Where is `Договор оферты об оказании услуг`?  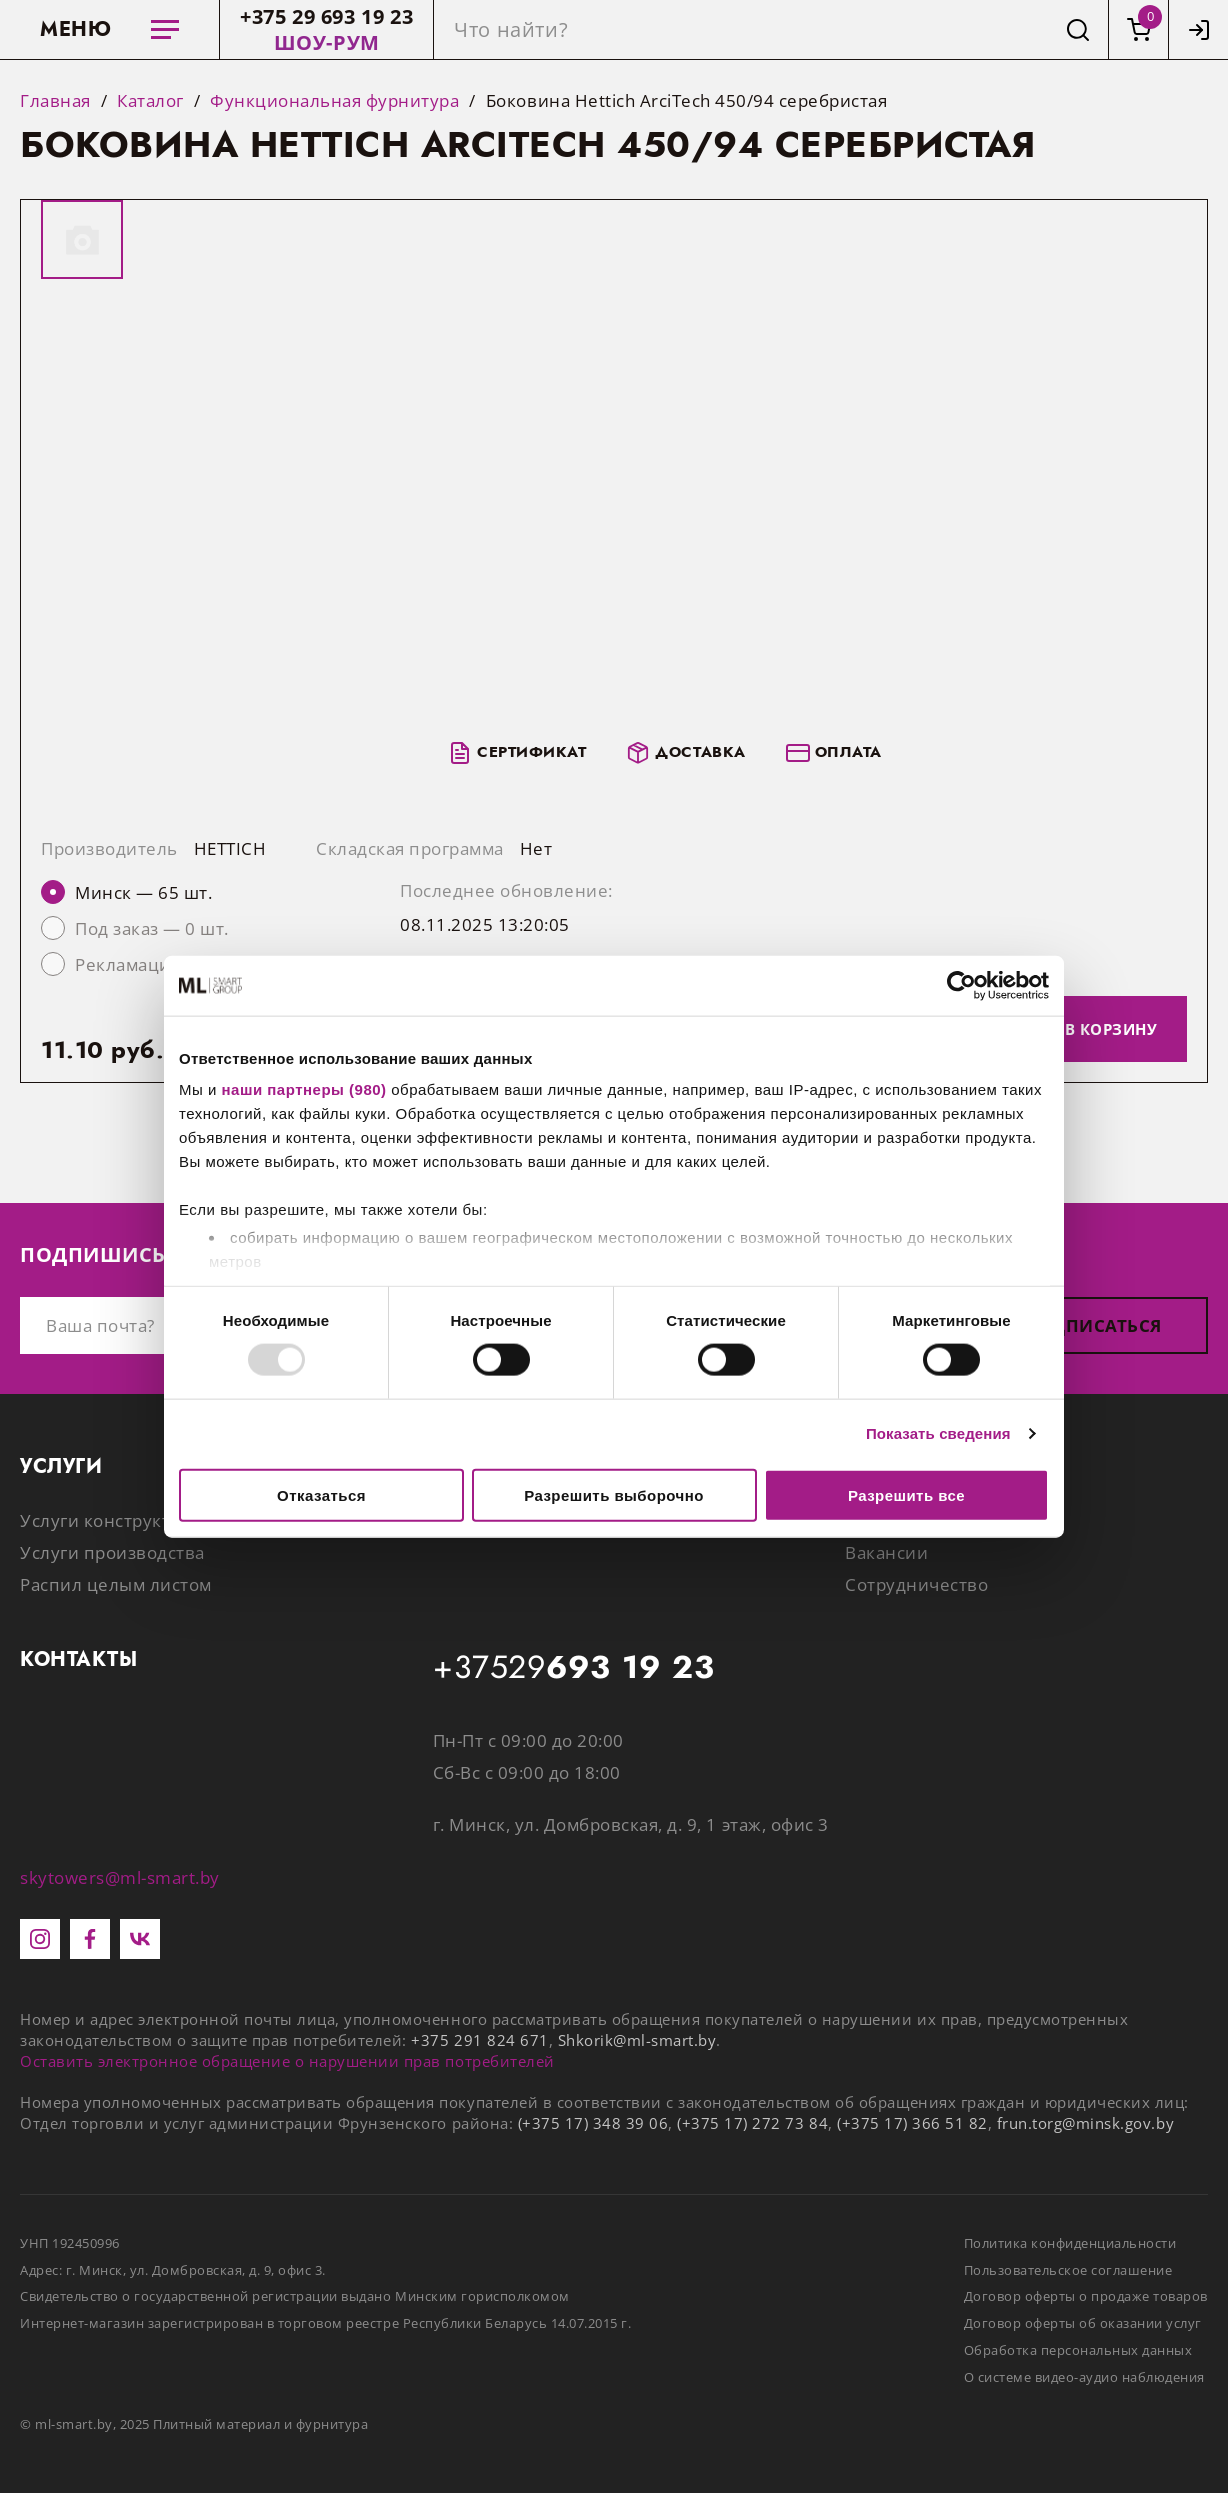
Договор оферты об оказании услуг is located at coordinates (1083, 2323).